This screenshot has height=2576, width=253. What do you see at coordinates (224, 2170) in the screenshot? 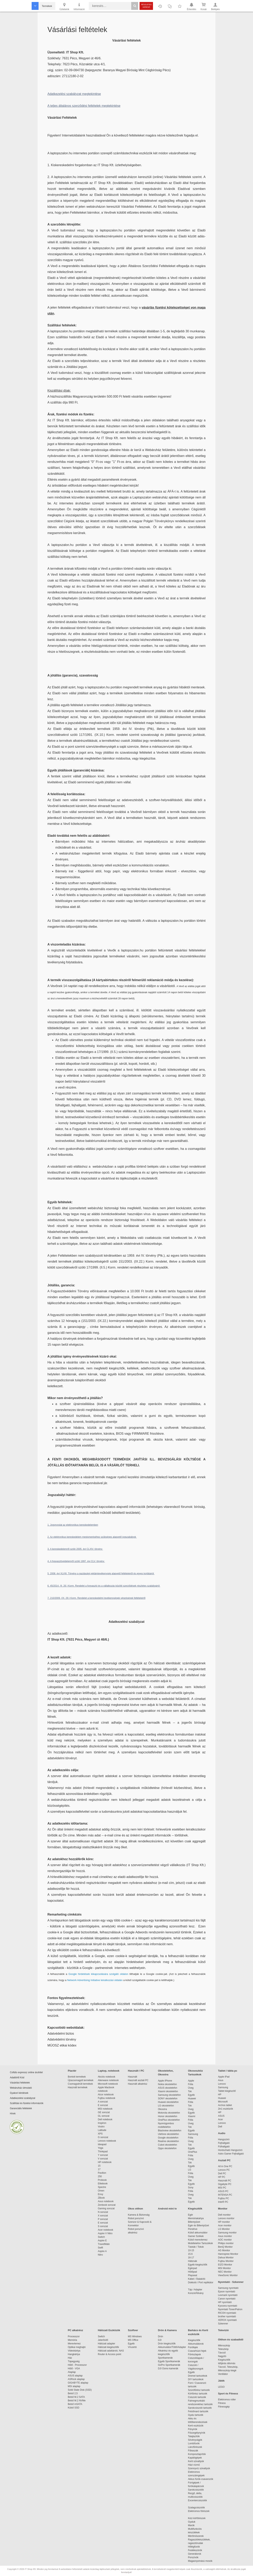
I see `Lenovo PC` at bounding box center [224, 2170].